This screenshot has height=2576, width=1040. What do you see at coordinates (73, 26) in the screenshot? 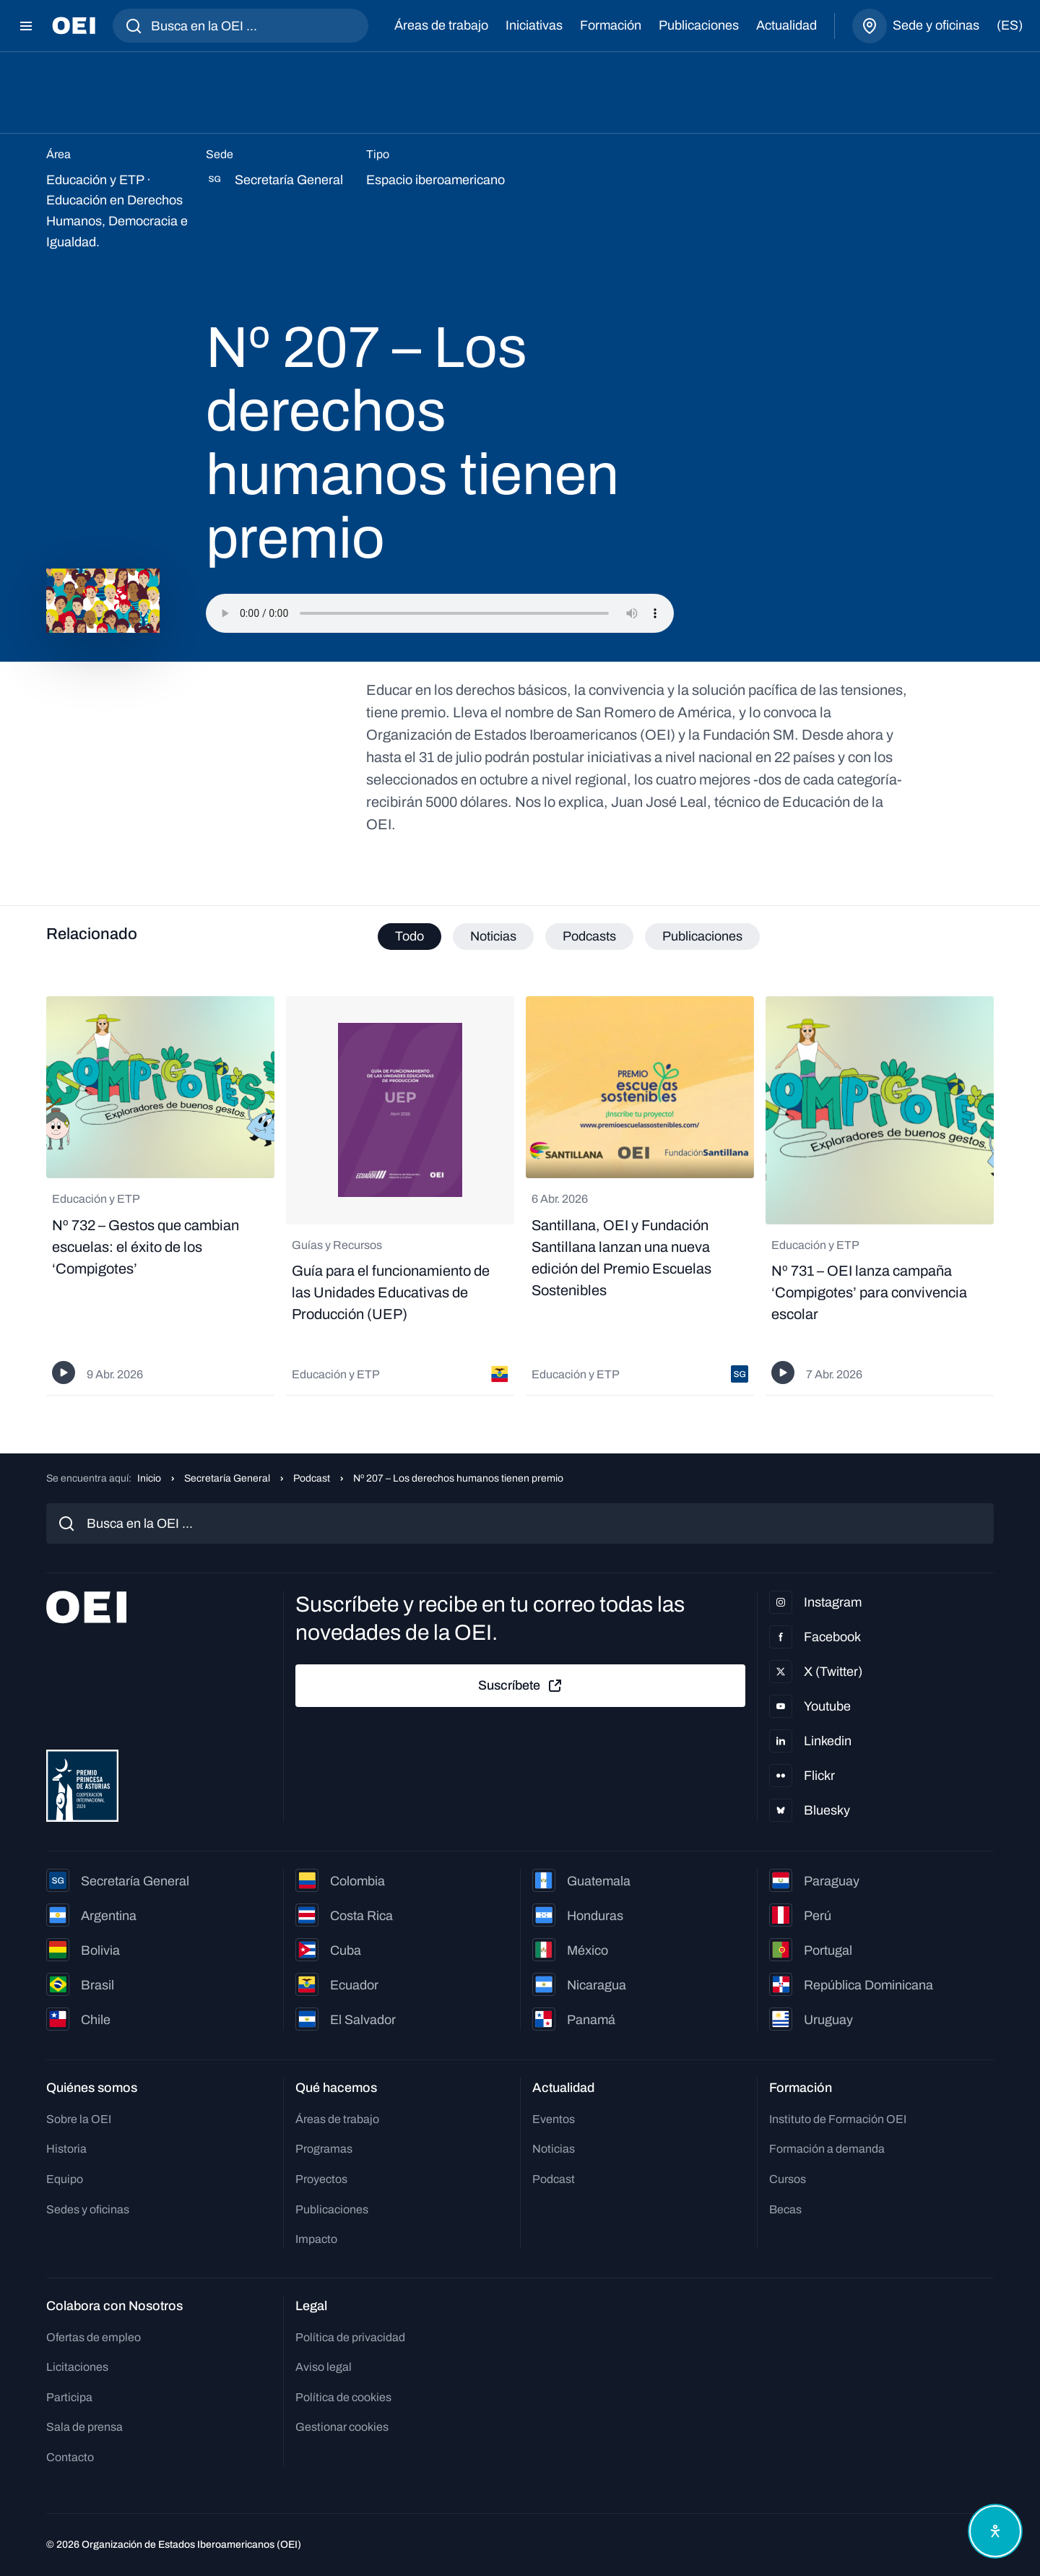
I see `[Ir a la página principal]` at bounding box center [73, 26].